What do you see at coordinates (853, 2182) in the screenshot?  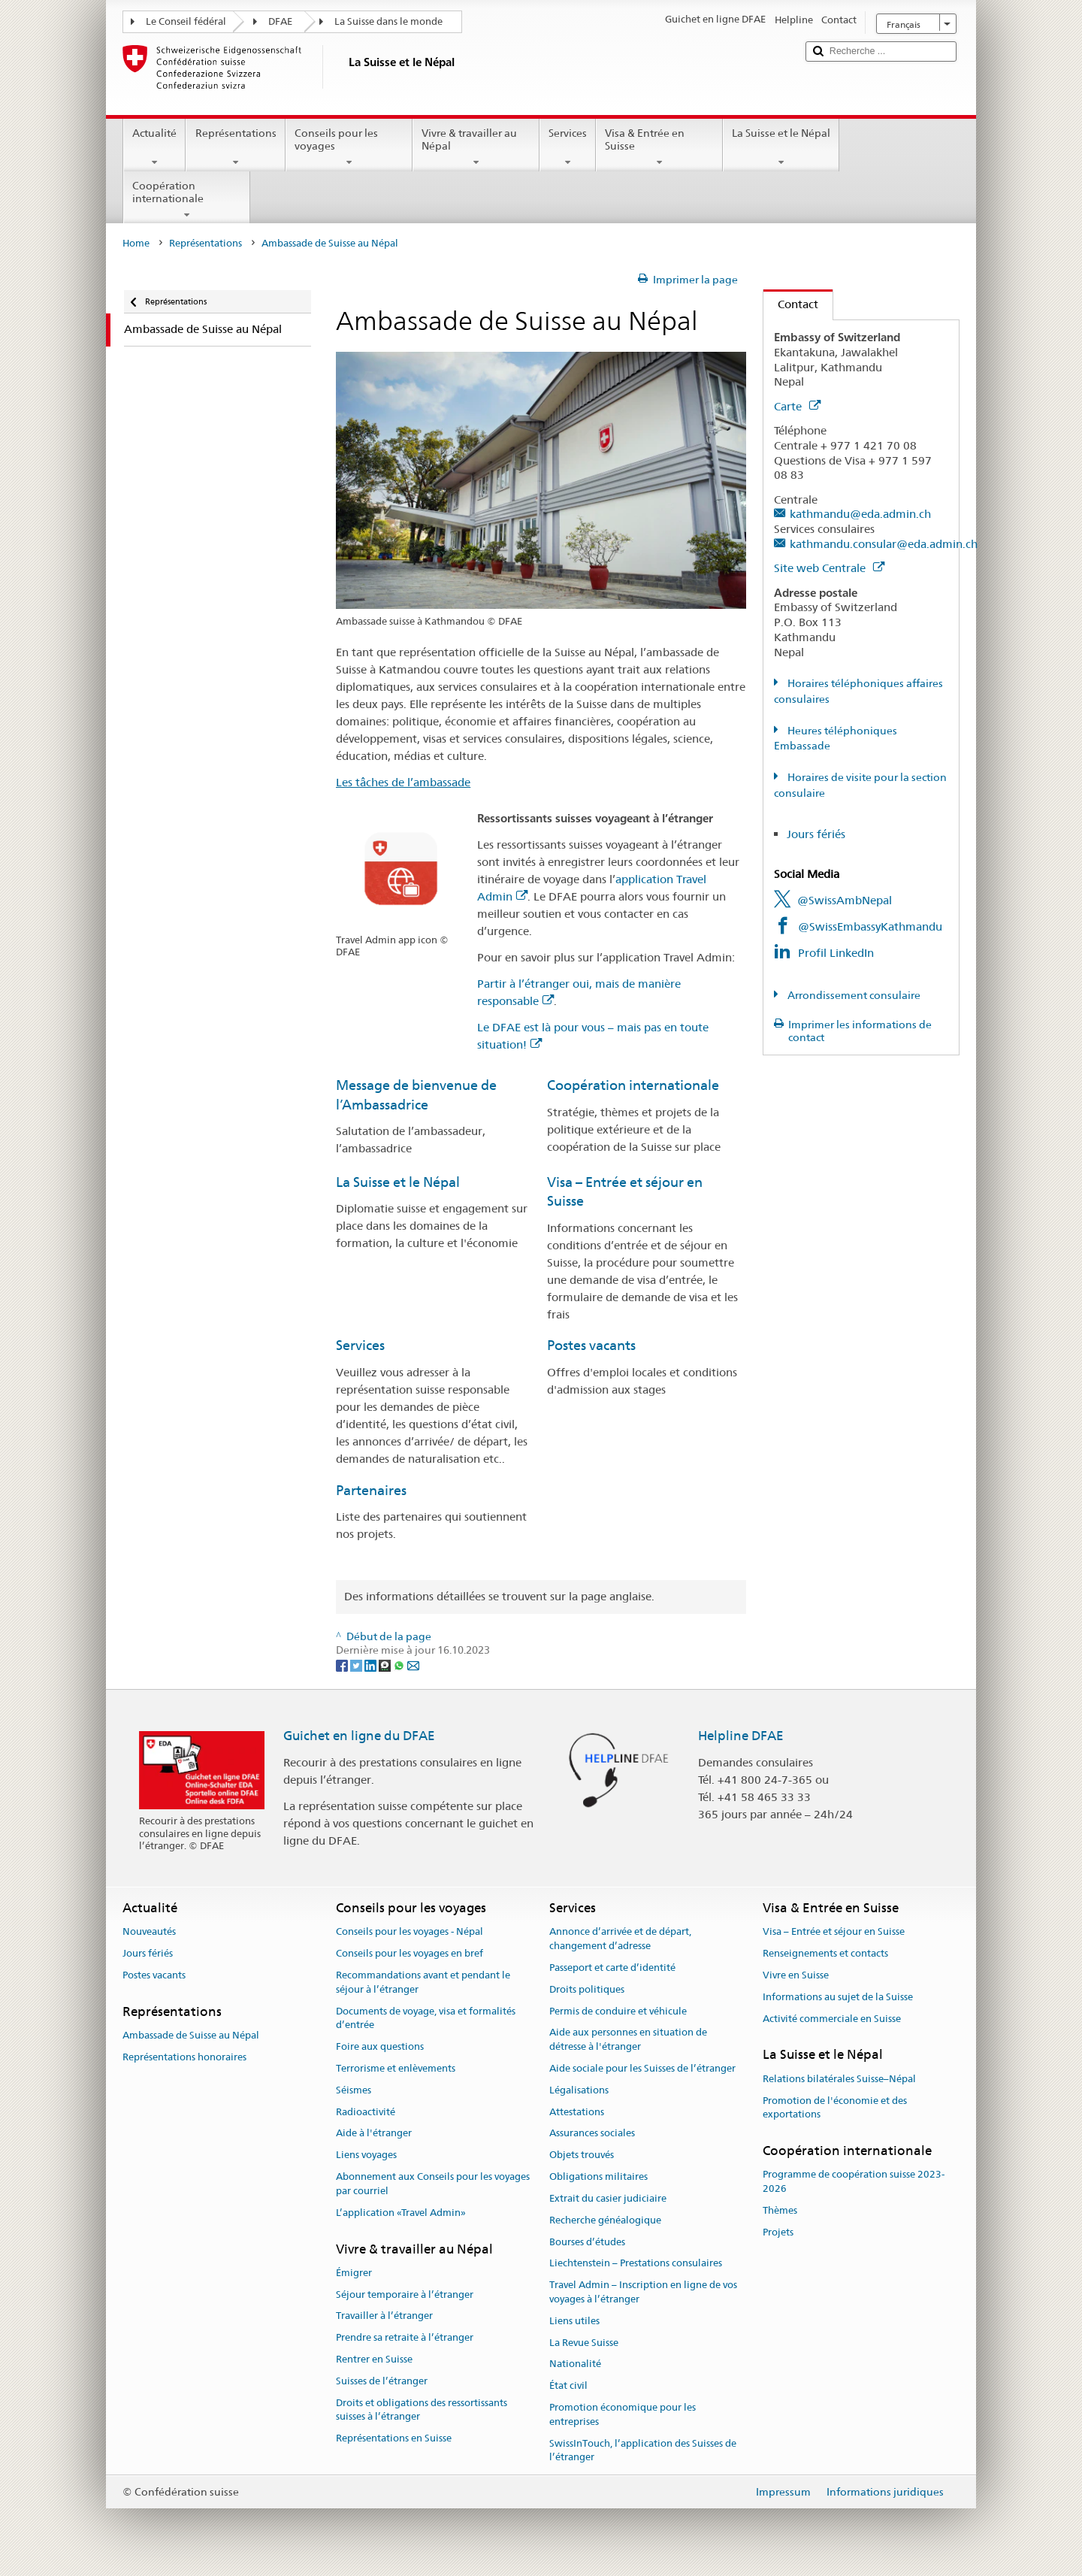 I see `Programme de coopération suisse 2023-2026` at bounding box center [853, 2182].